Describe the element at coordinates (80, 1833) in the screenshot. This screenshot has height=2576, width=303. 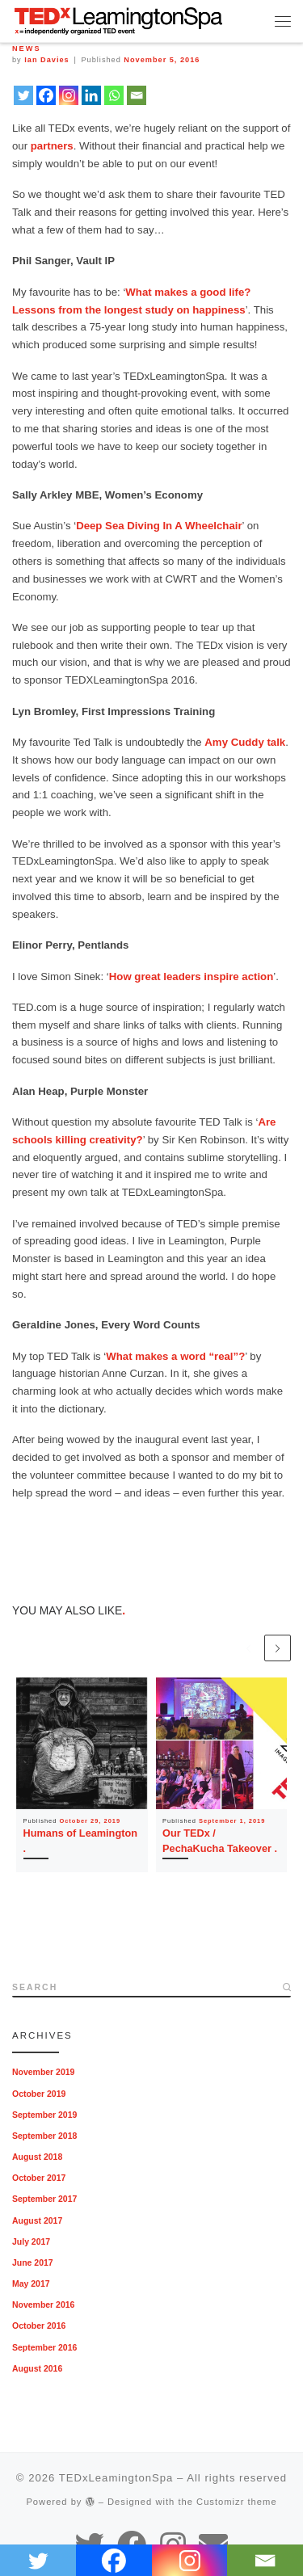
I see `Humans of Leamington` at that location.